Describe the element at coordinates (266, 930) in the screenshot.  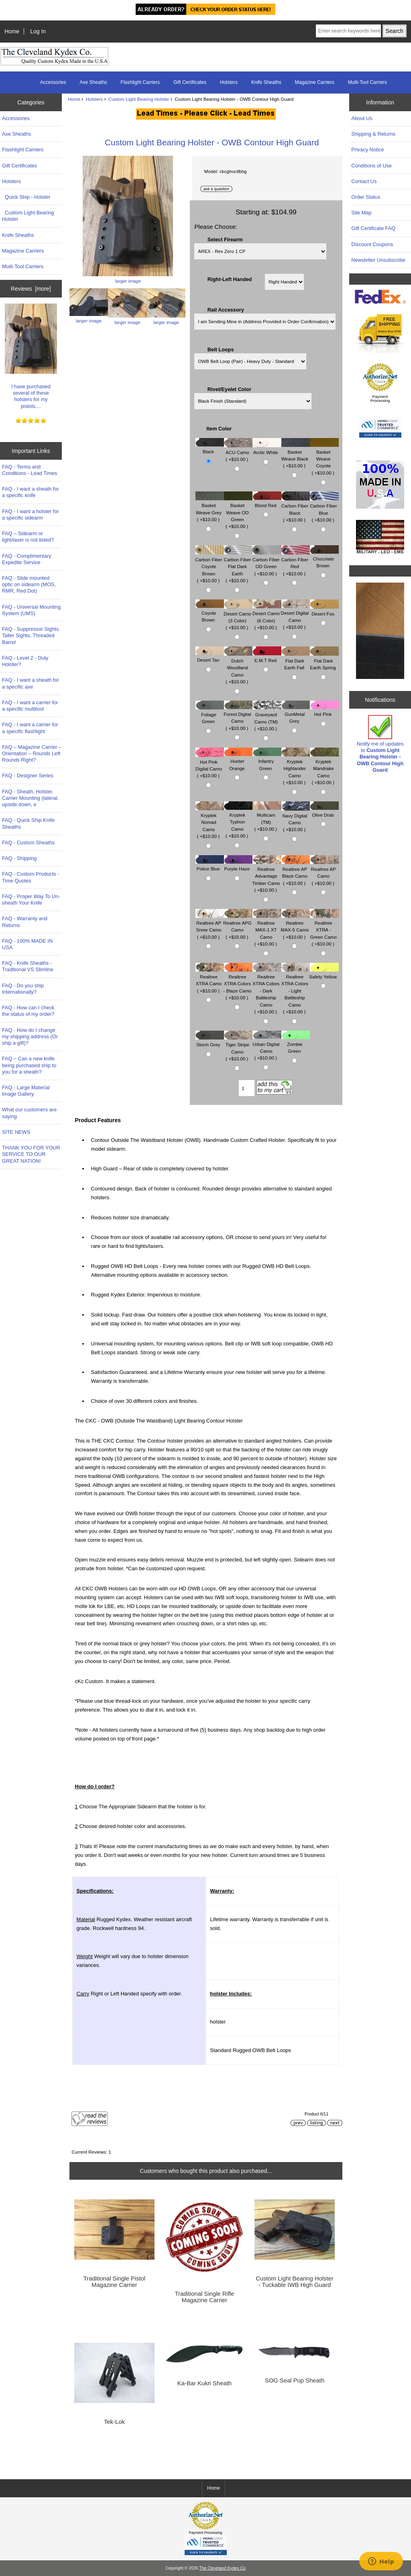
I see `Realtree MAX-1 XT Camo ( +$10.00 )` at that location.